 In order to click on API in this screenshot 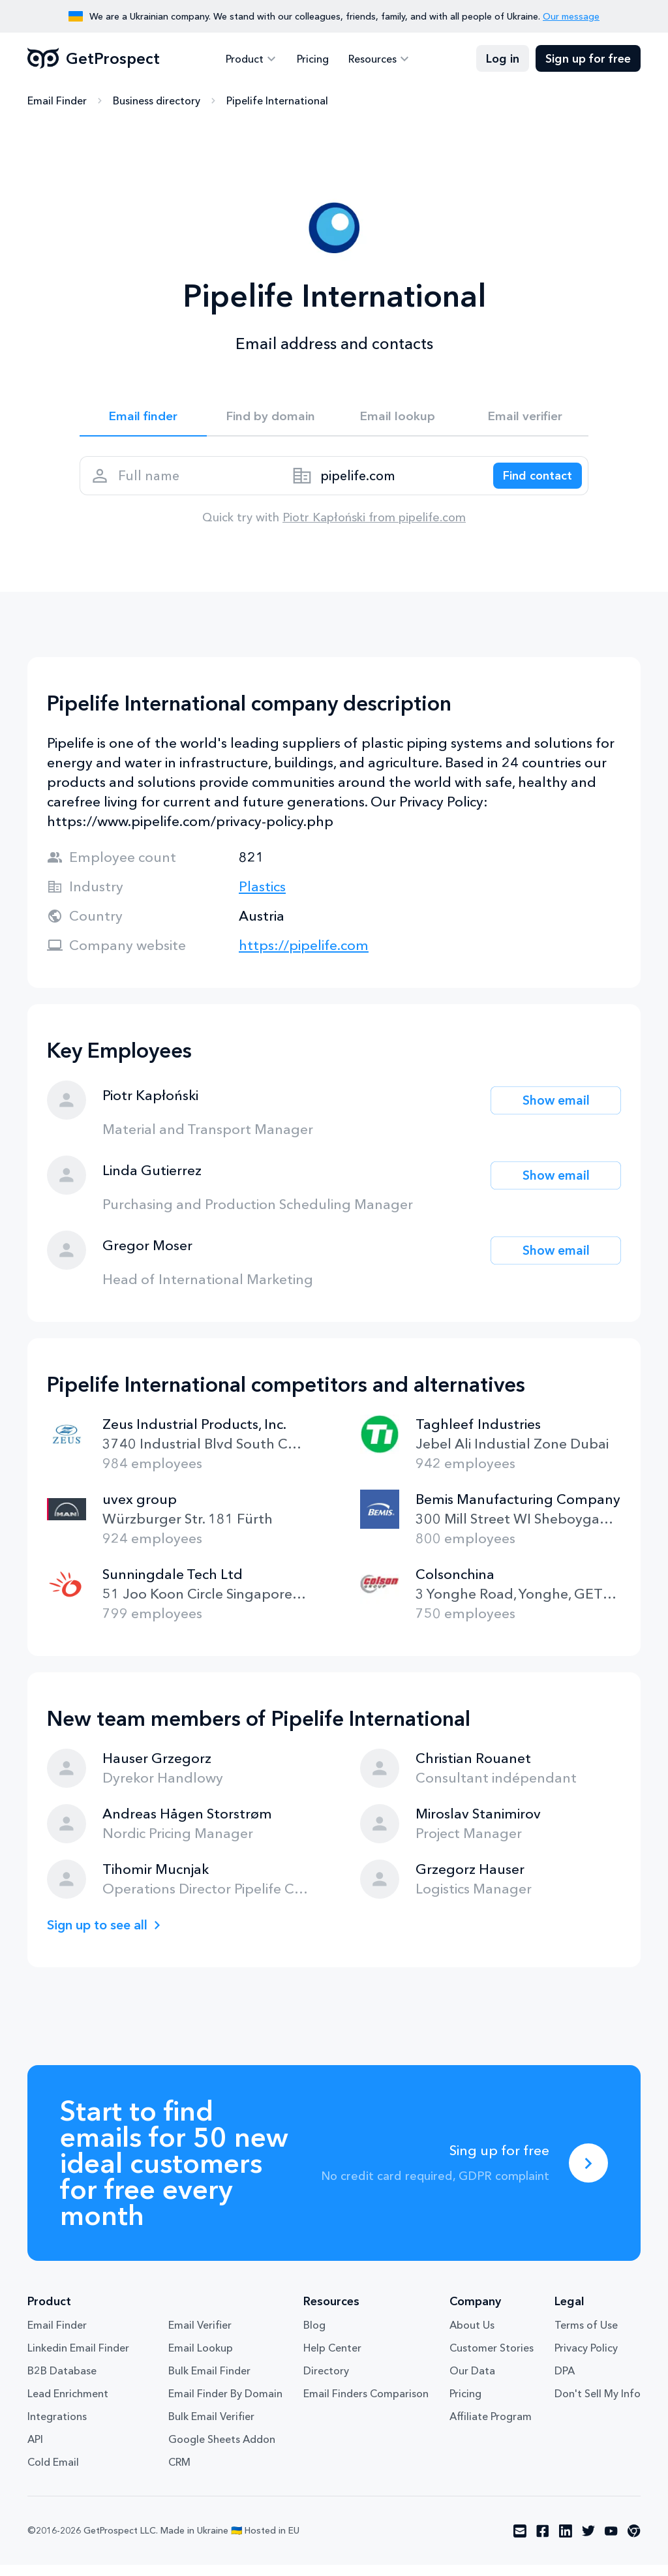, I will do `click(35, 2450)`.